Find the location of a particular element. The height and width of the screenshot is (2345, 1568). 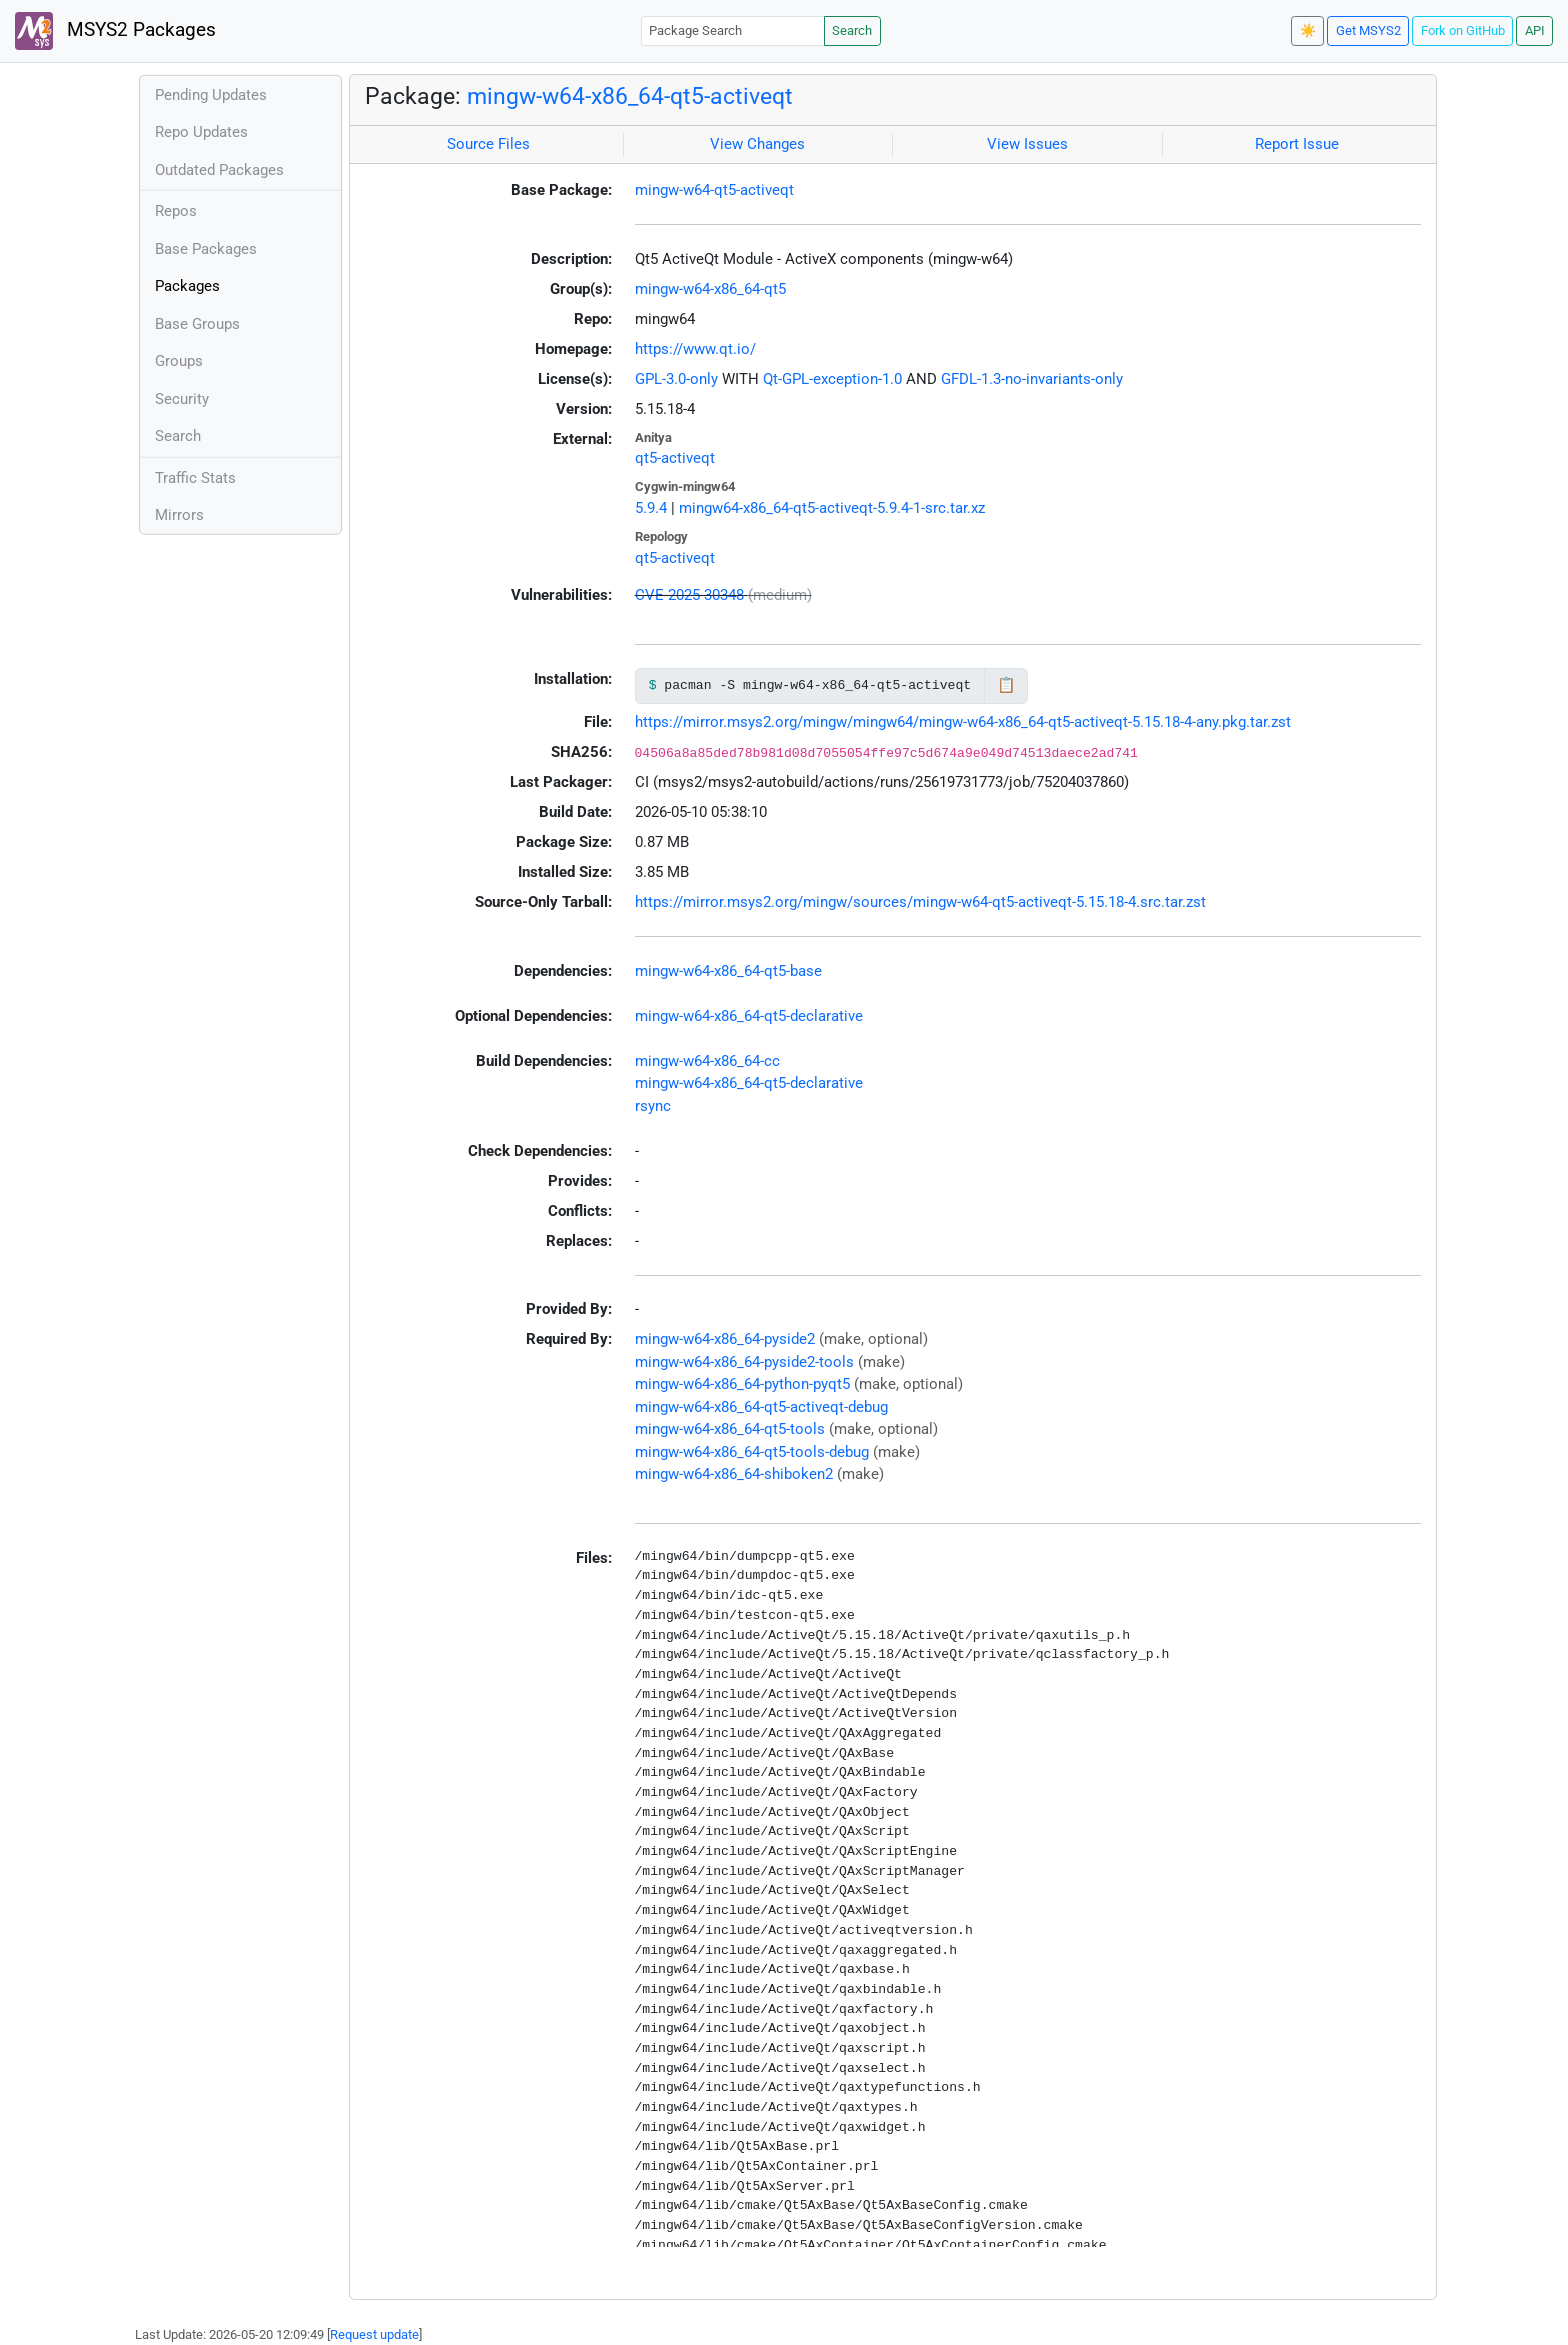

https://www.qt.io/ is located at coordinates (695, 349).